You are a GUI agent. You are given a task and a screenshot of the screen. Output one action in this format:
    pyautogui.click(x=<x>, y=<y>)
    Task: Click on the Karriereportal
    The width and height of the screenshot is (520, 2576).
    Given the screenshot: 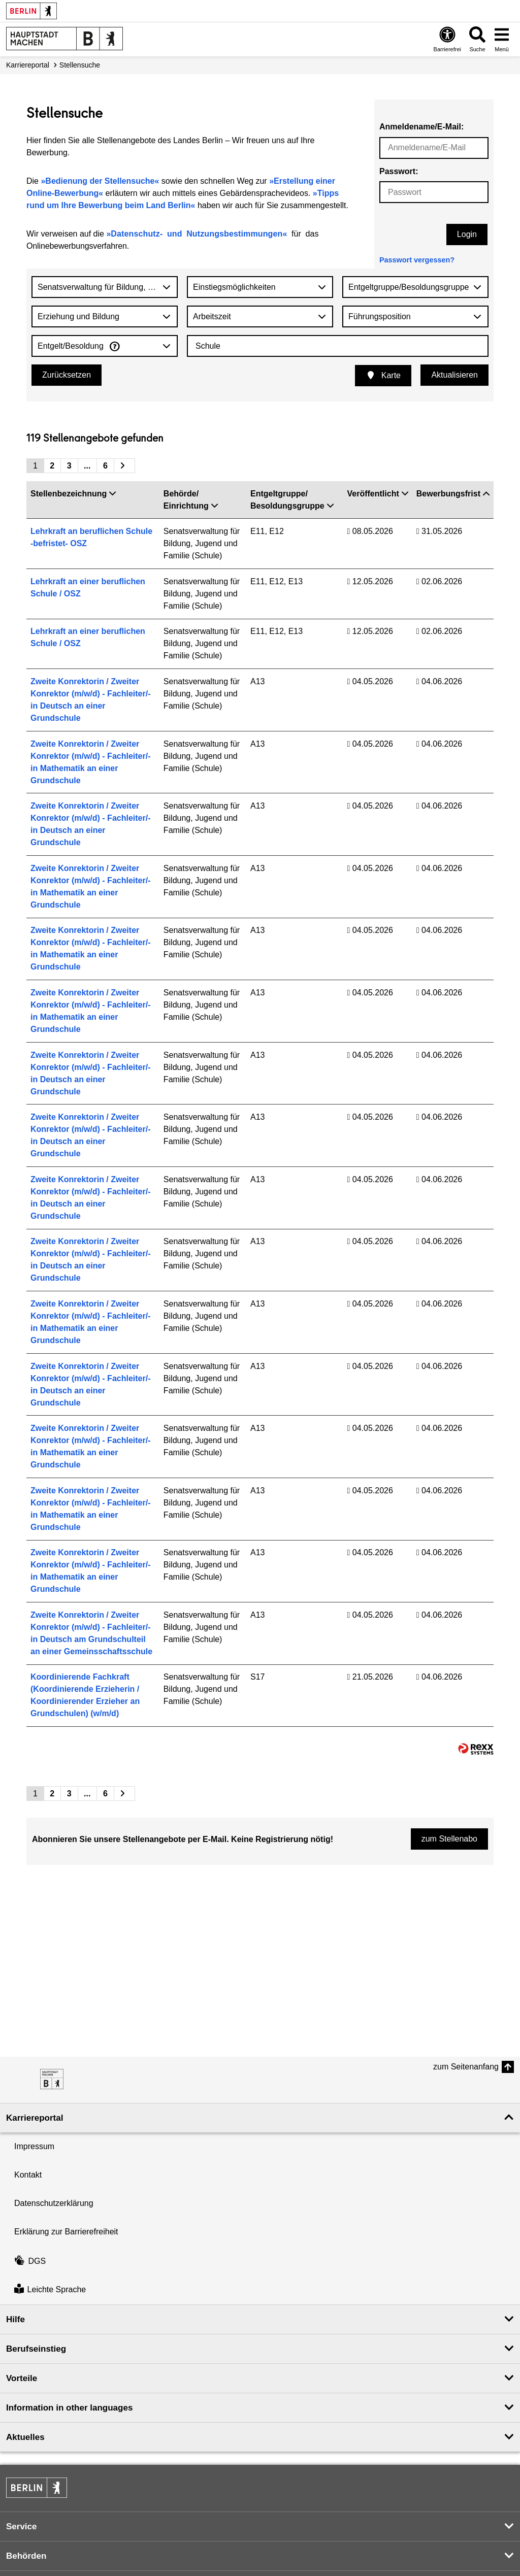 What is the action you would take?
    pyautogui.click(x=27, y=65)
    